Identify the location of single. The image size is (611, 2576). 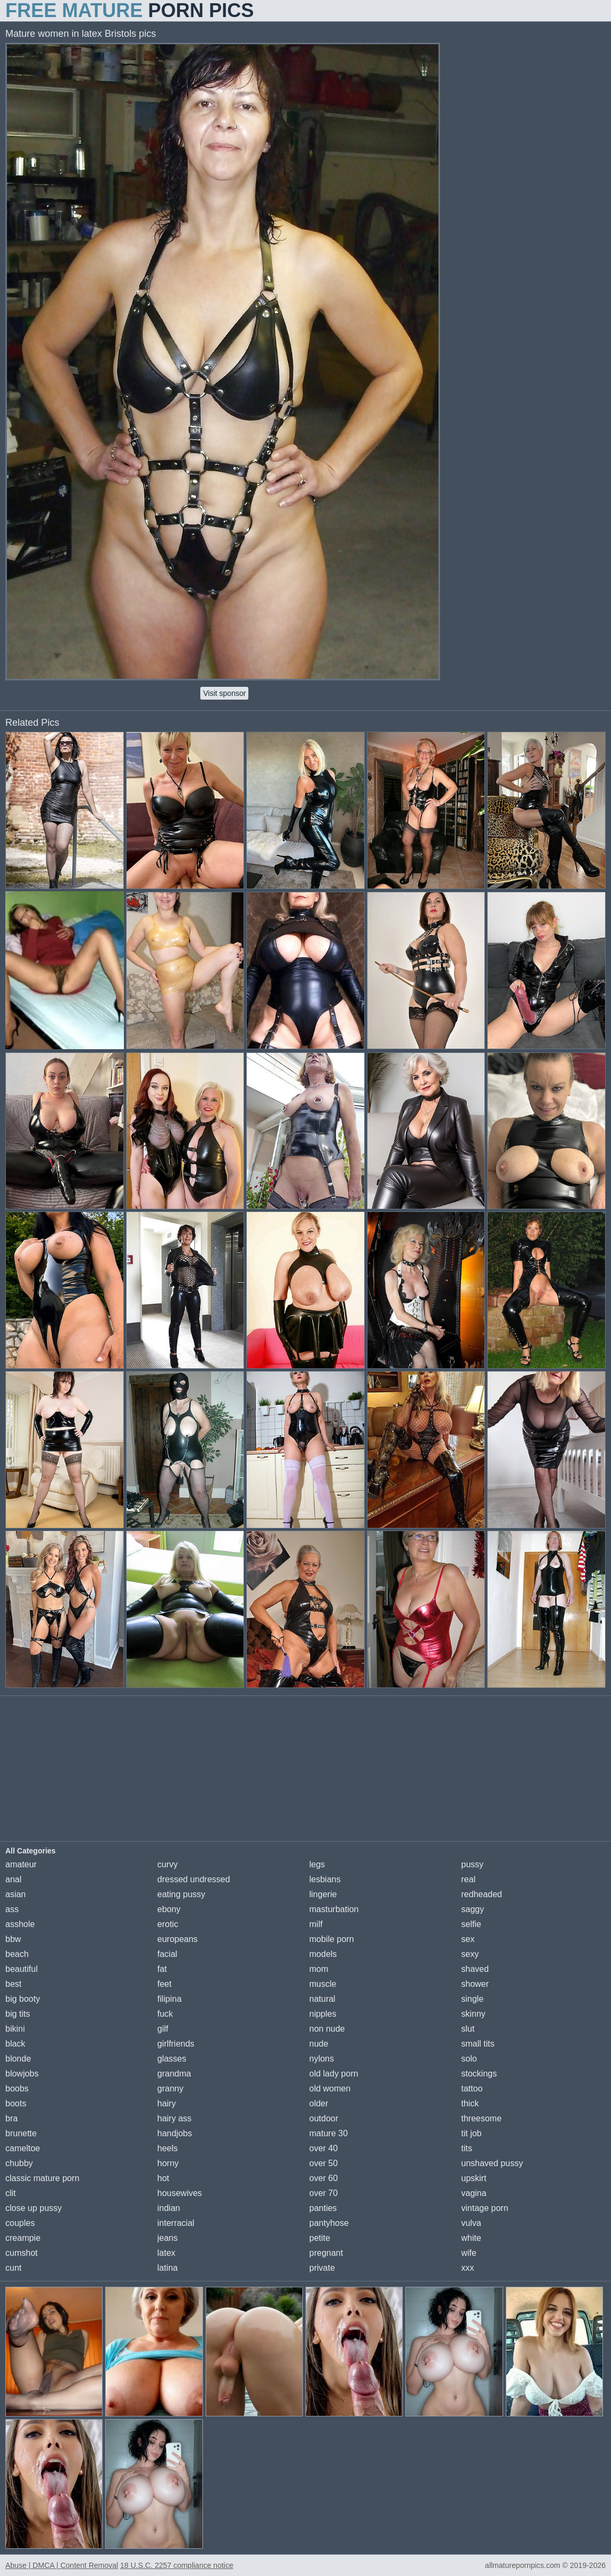
(472, 1998).